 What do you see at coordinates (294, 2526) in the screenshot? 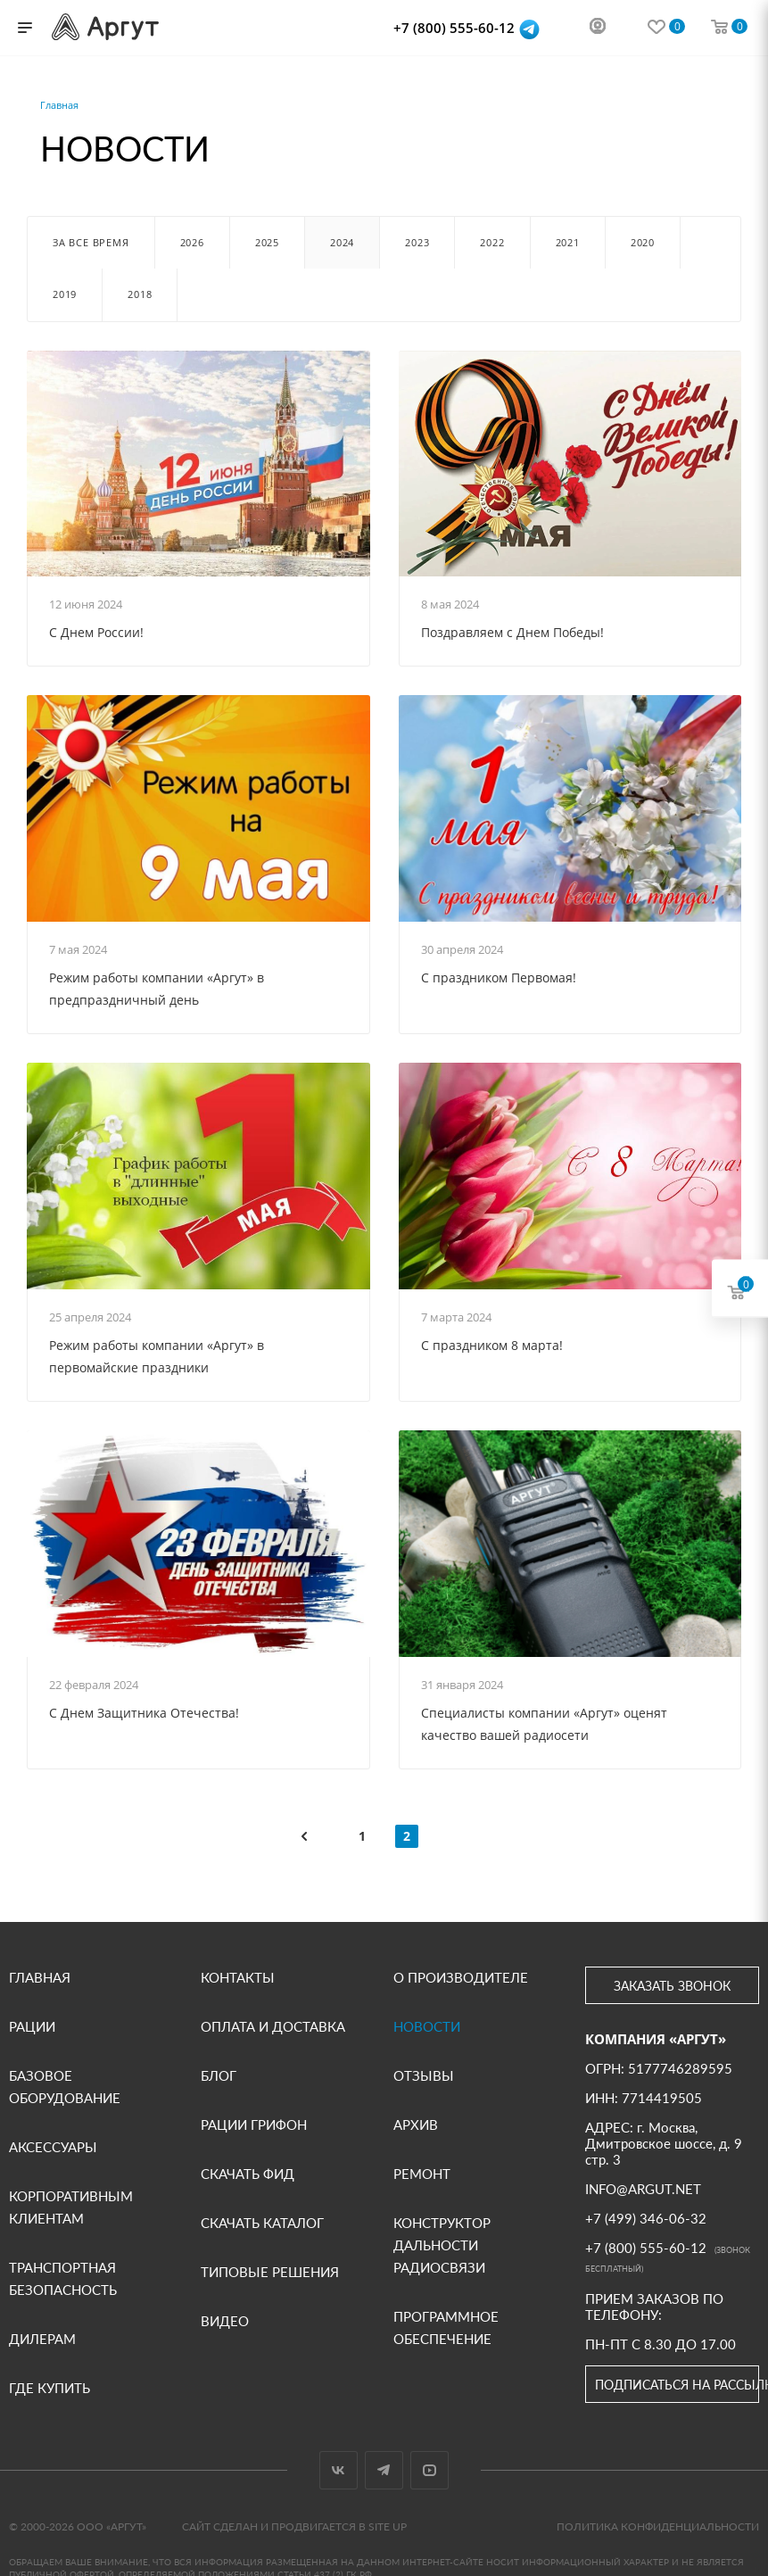
I see `Сайт сделан и продвигается в Site UP` at bounding box center [294, 2526].